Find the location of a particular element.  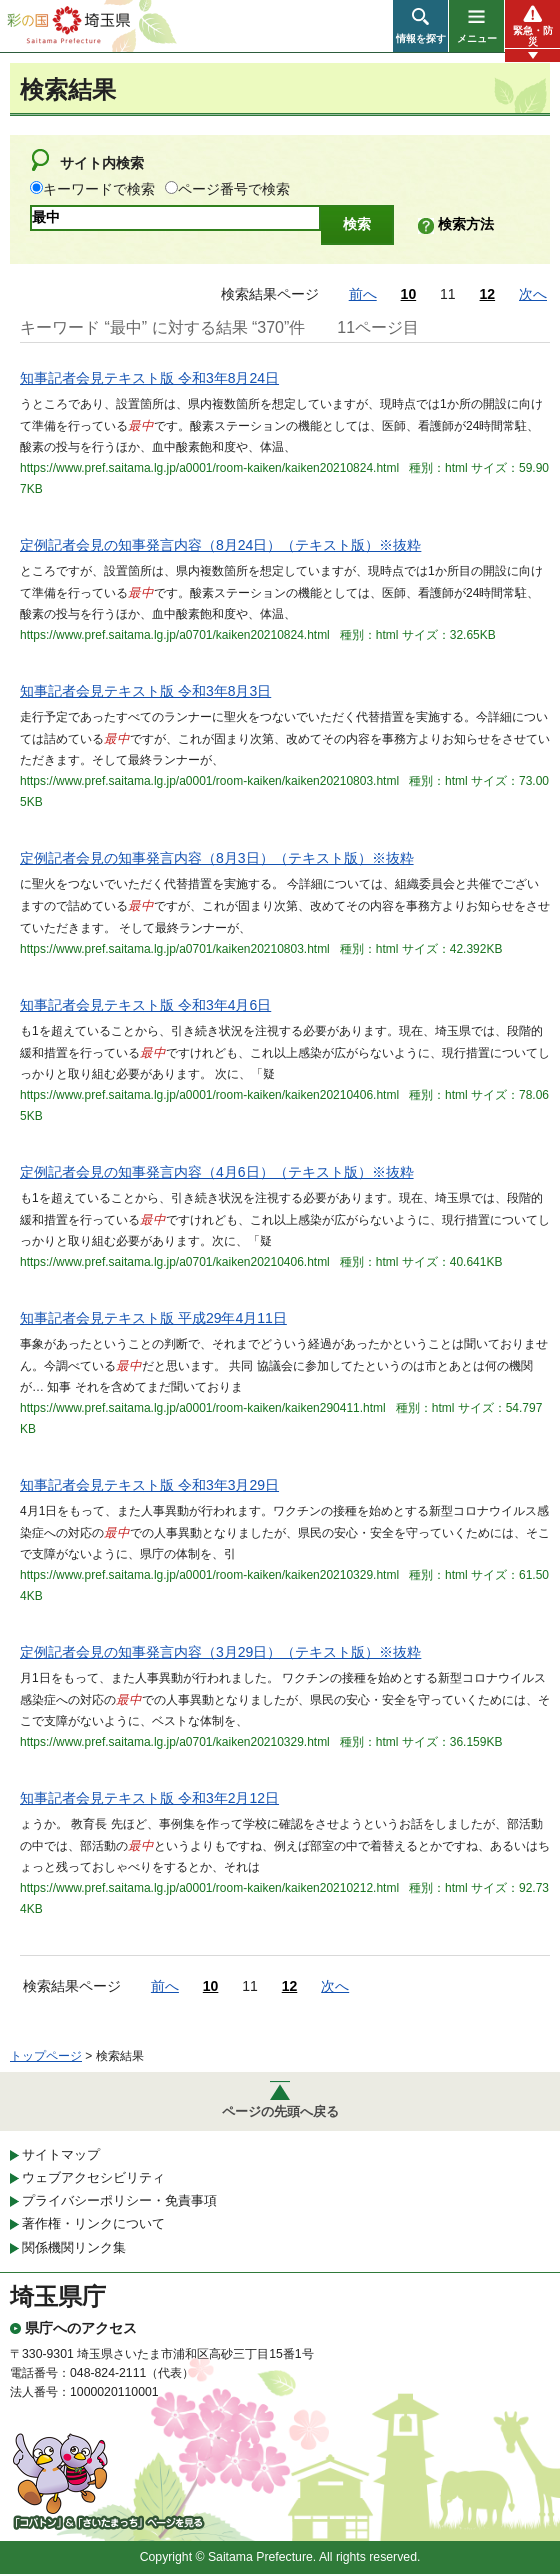

12 is located at coordinates (488, 294).